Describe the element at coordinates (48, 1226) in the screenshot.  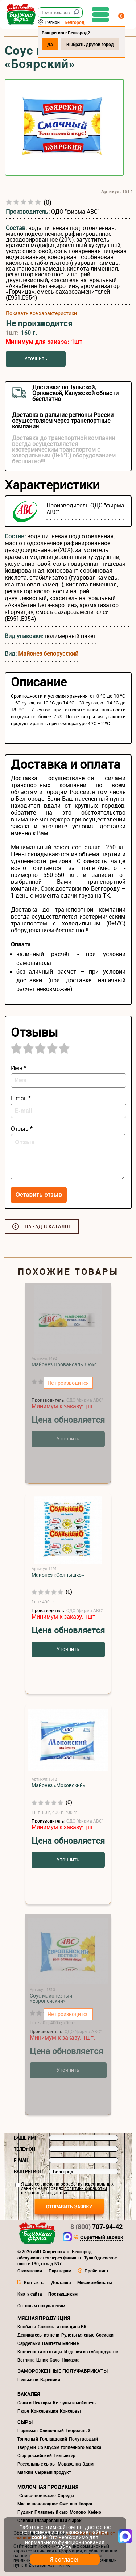
I see `Назад в каталог` at that location.